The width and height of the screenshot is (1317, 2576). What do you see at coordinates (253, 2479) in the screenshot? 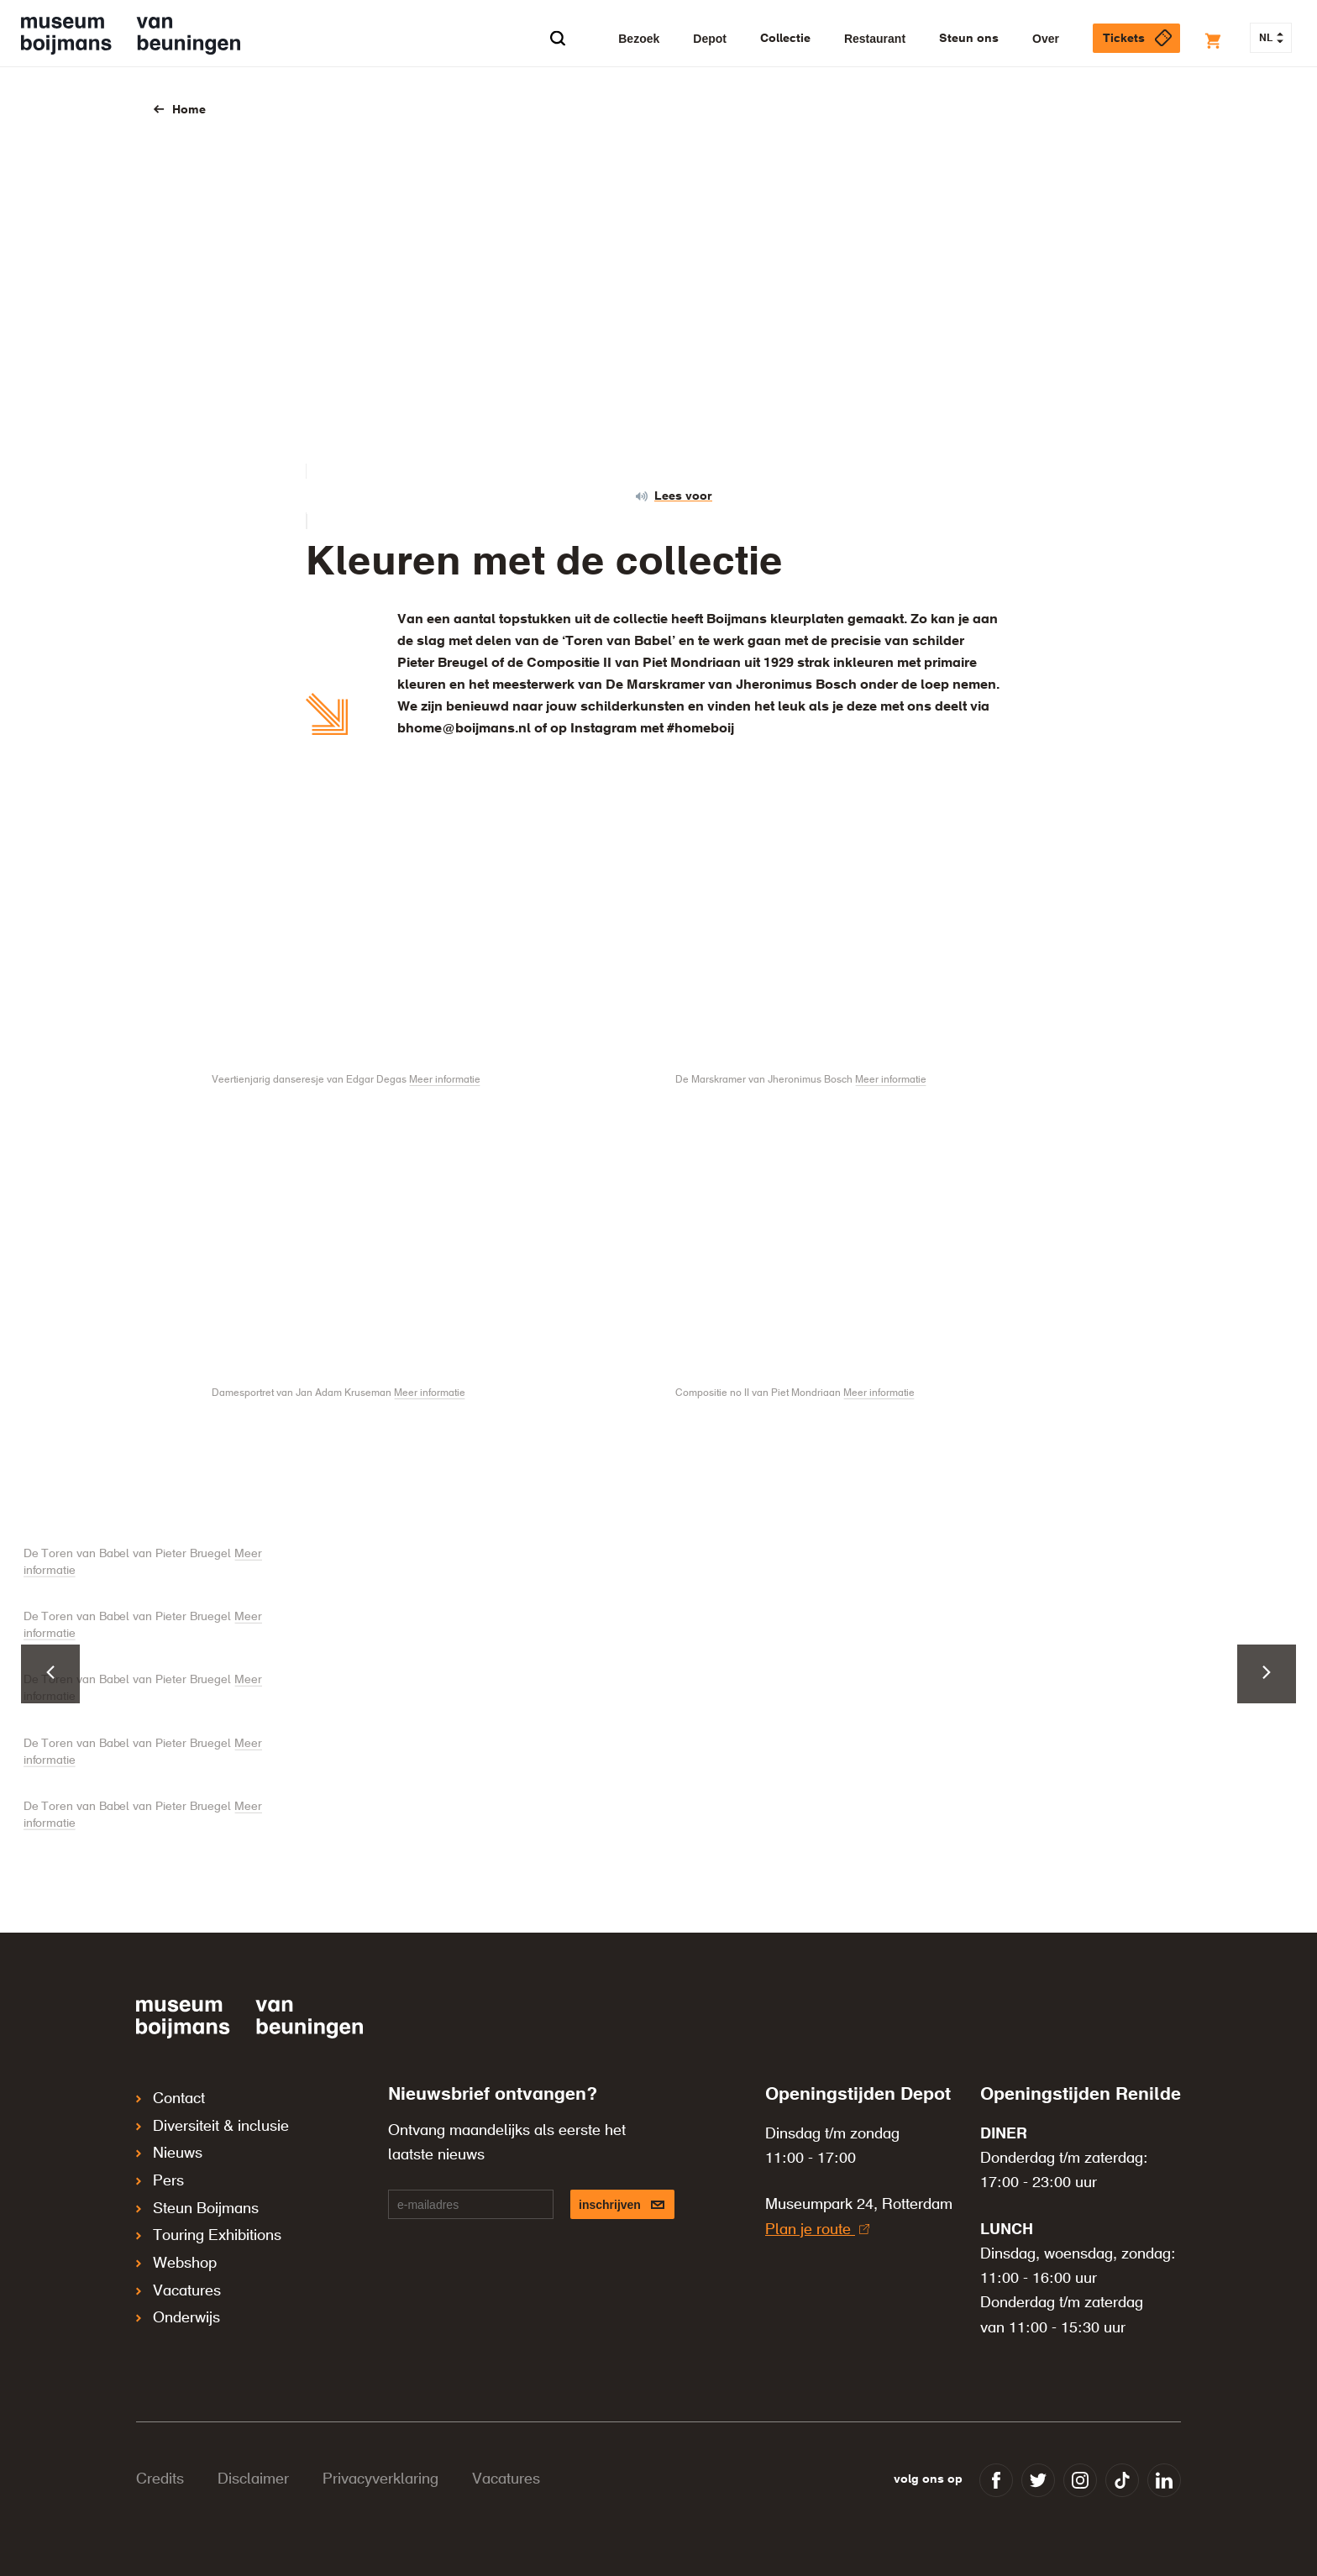
I see `Disclaimer` at bounding box center [253, 2479].